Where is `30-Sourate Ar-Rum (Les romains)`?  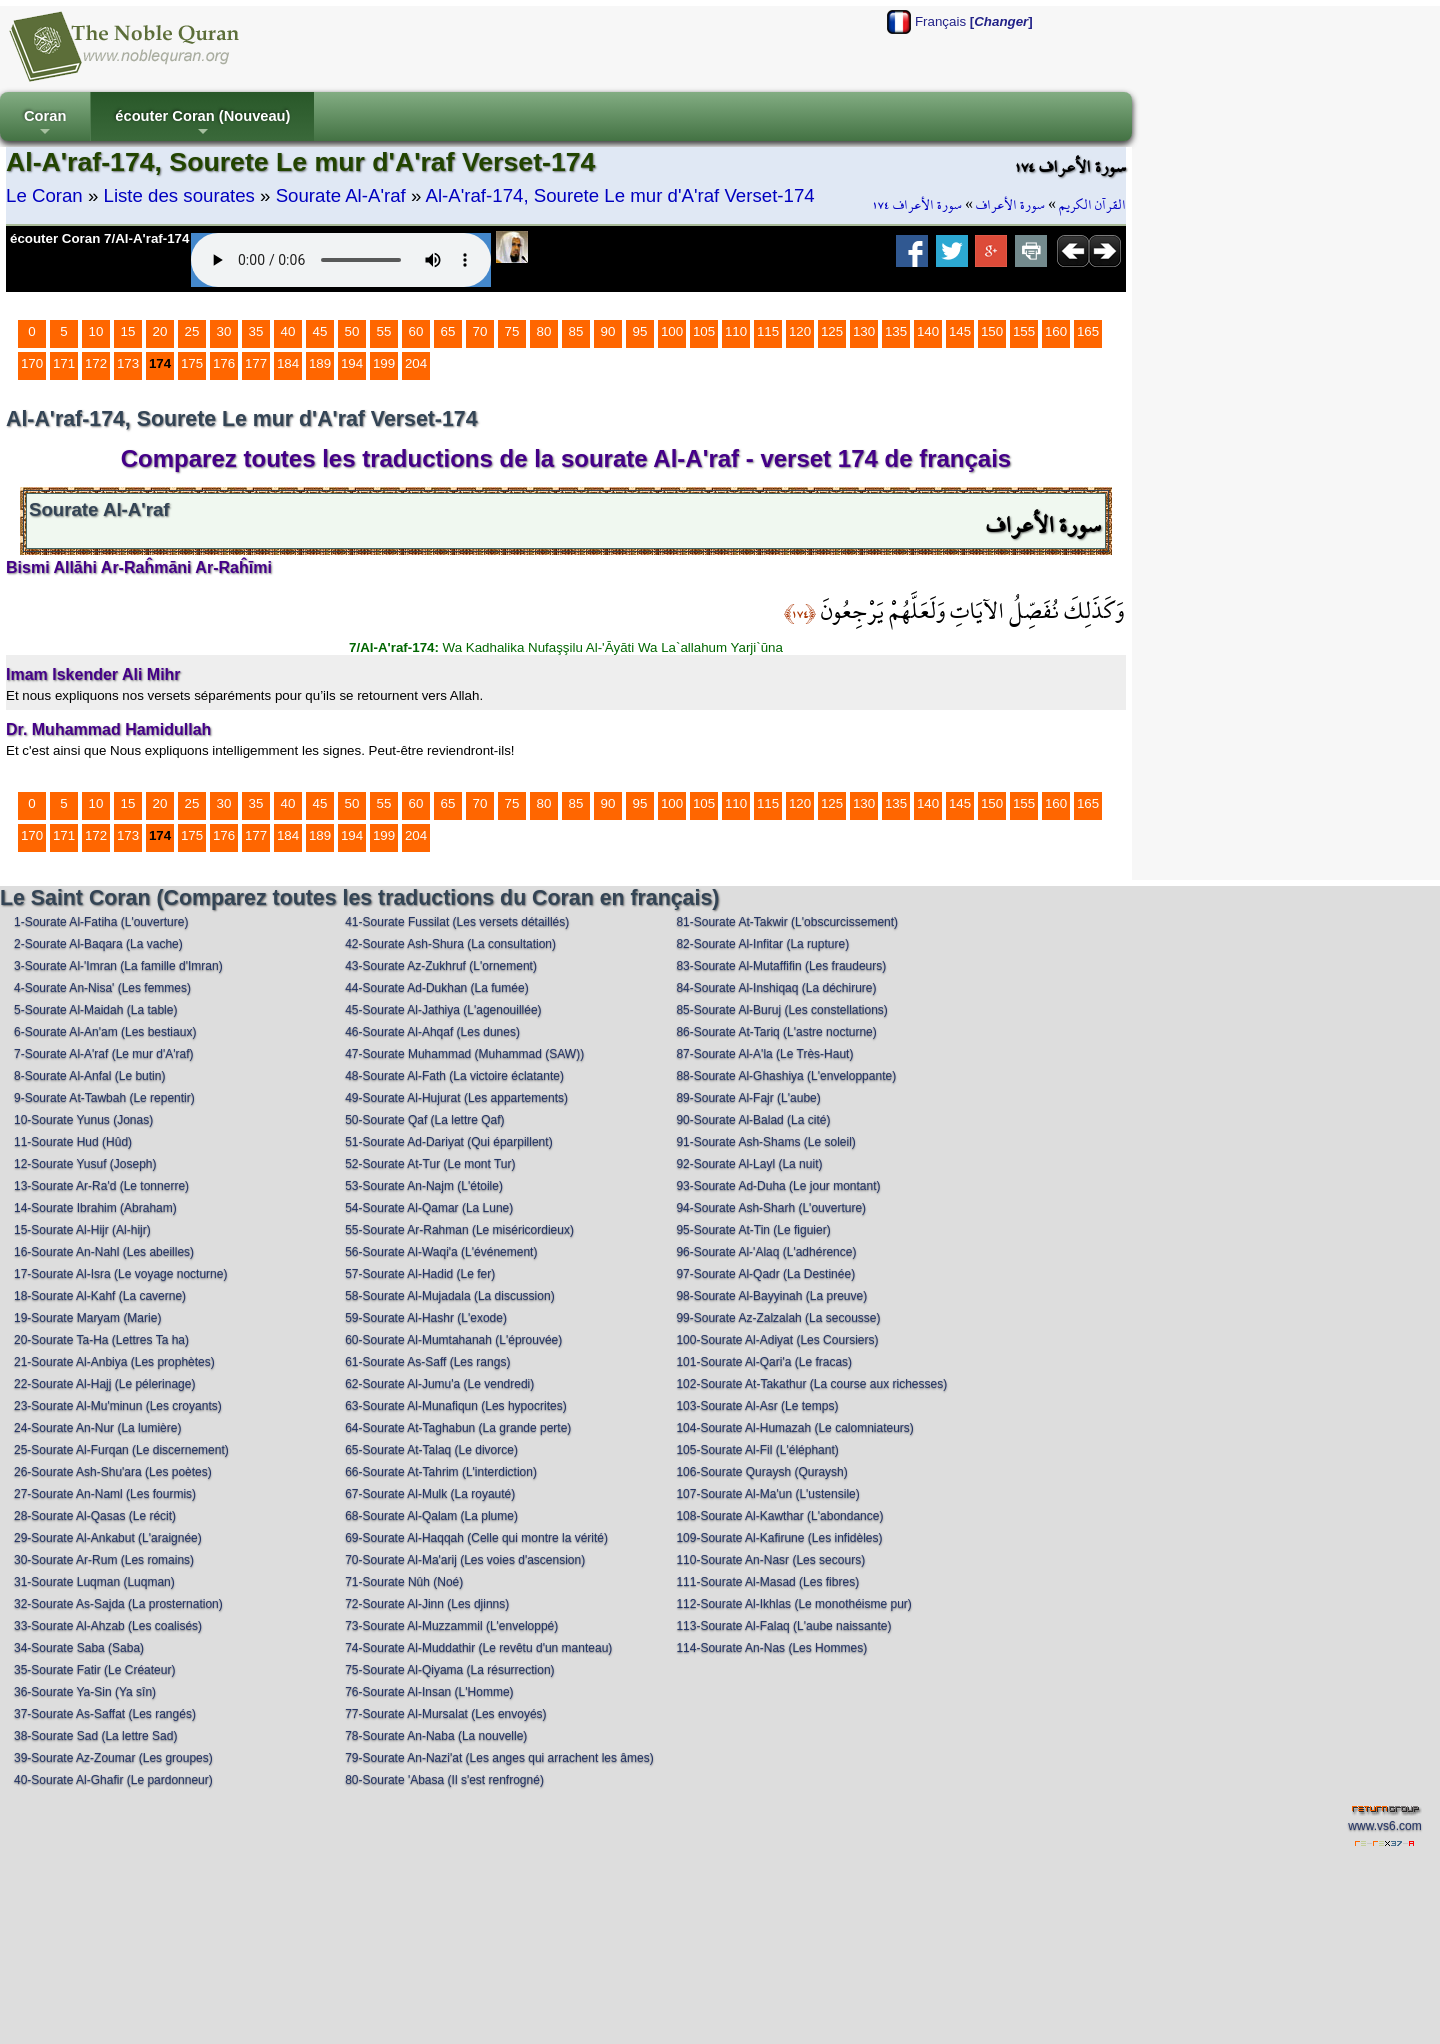
30-Sourate Ar-Rum (Les romains) is located at coordinates (104, 1560).